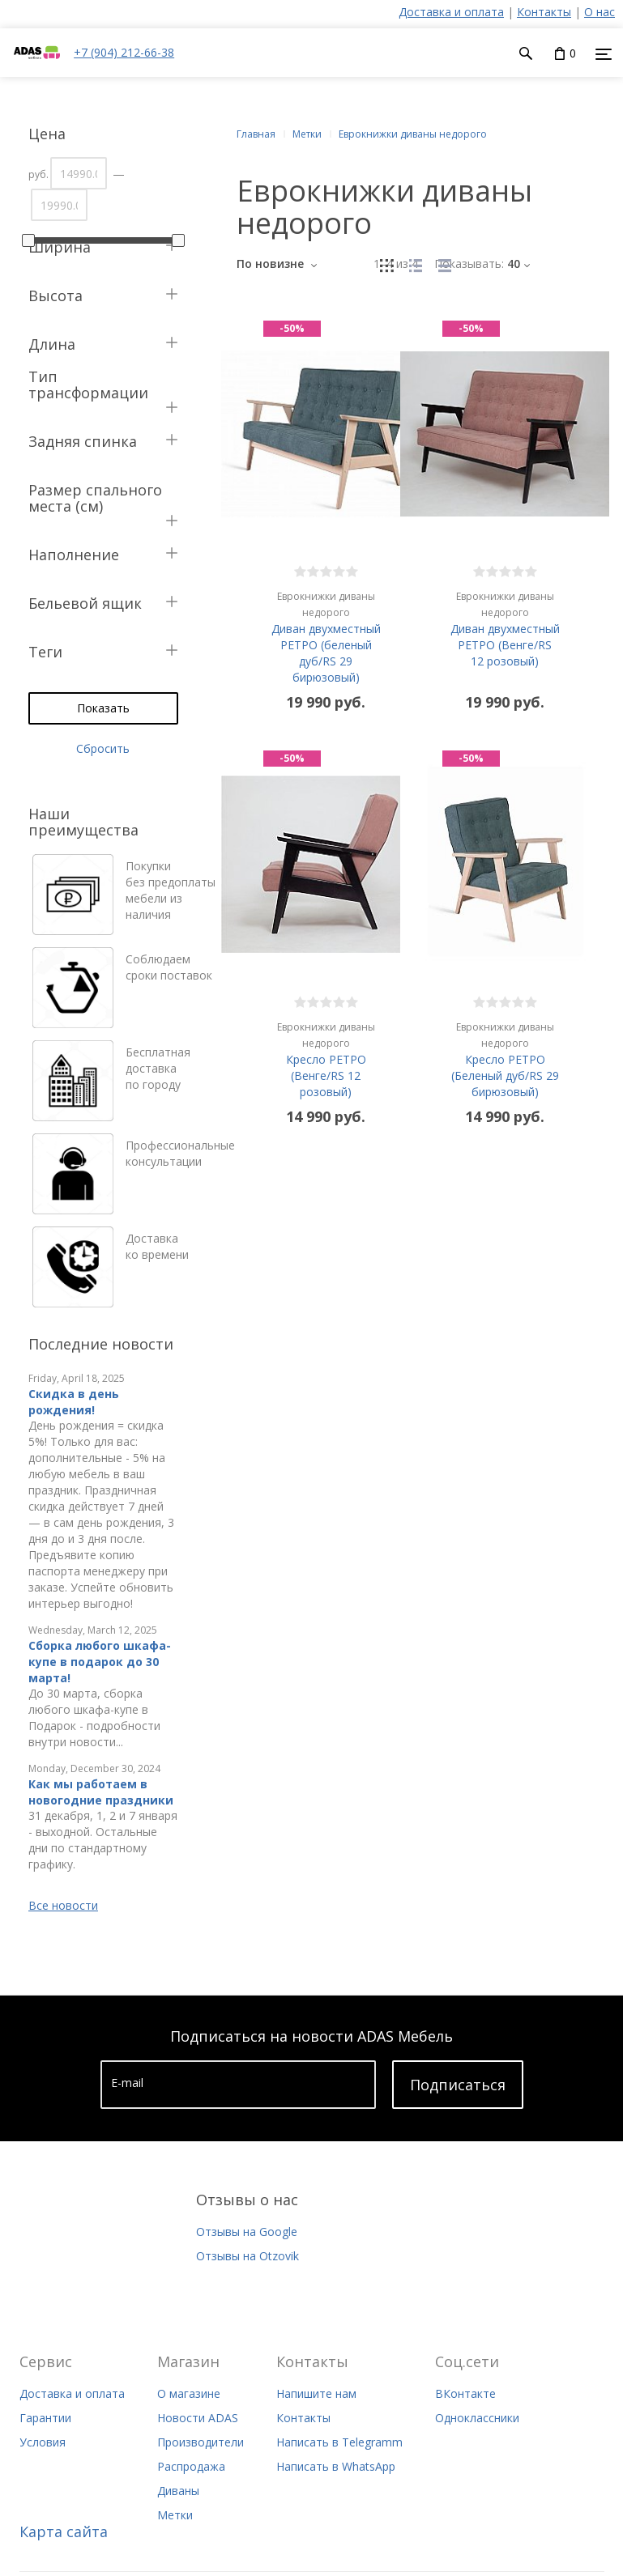 The width and height of the screenshot is (623, 2576). Describe the element at coordinates (339, 2442) in the screenshot. I see `Написать в Telegramm` at that location.